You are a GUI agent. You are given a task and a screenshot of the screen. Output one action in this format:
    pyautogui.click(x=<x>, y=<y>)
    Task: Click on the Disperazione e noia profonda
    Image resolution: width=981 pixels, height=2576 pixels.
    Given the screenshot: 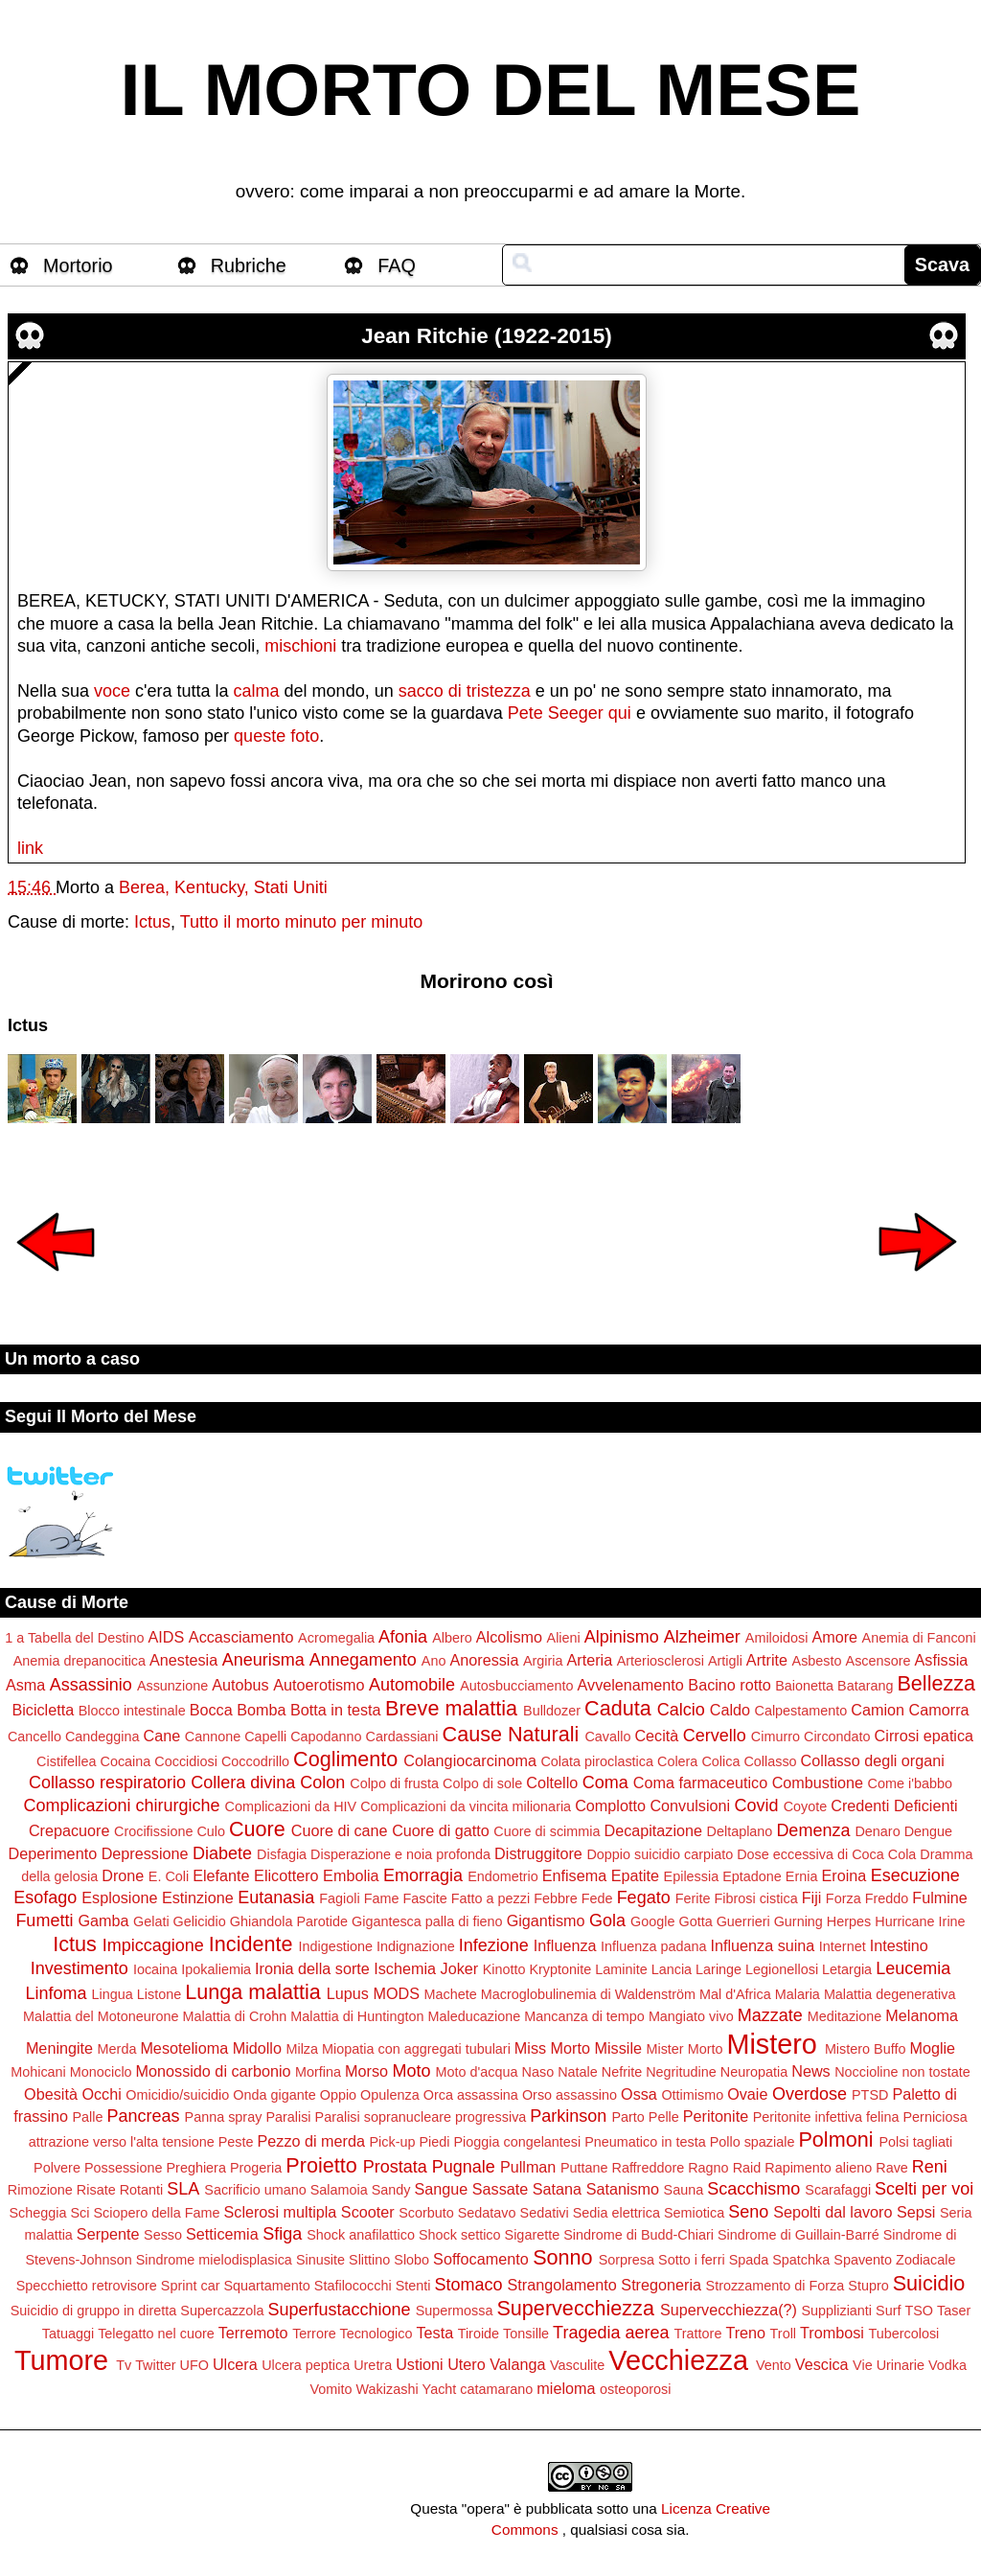 What is the action you would take?
    pyautogui.click(x=400, y=1854)
    